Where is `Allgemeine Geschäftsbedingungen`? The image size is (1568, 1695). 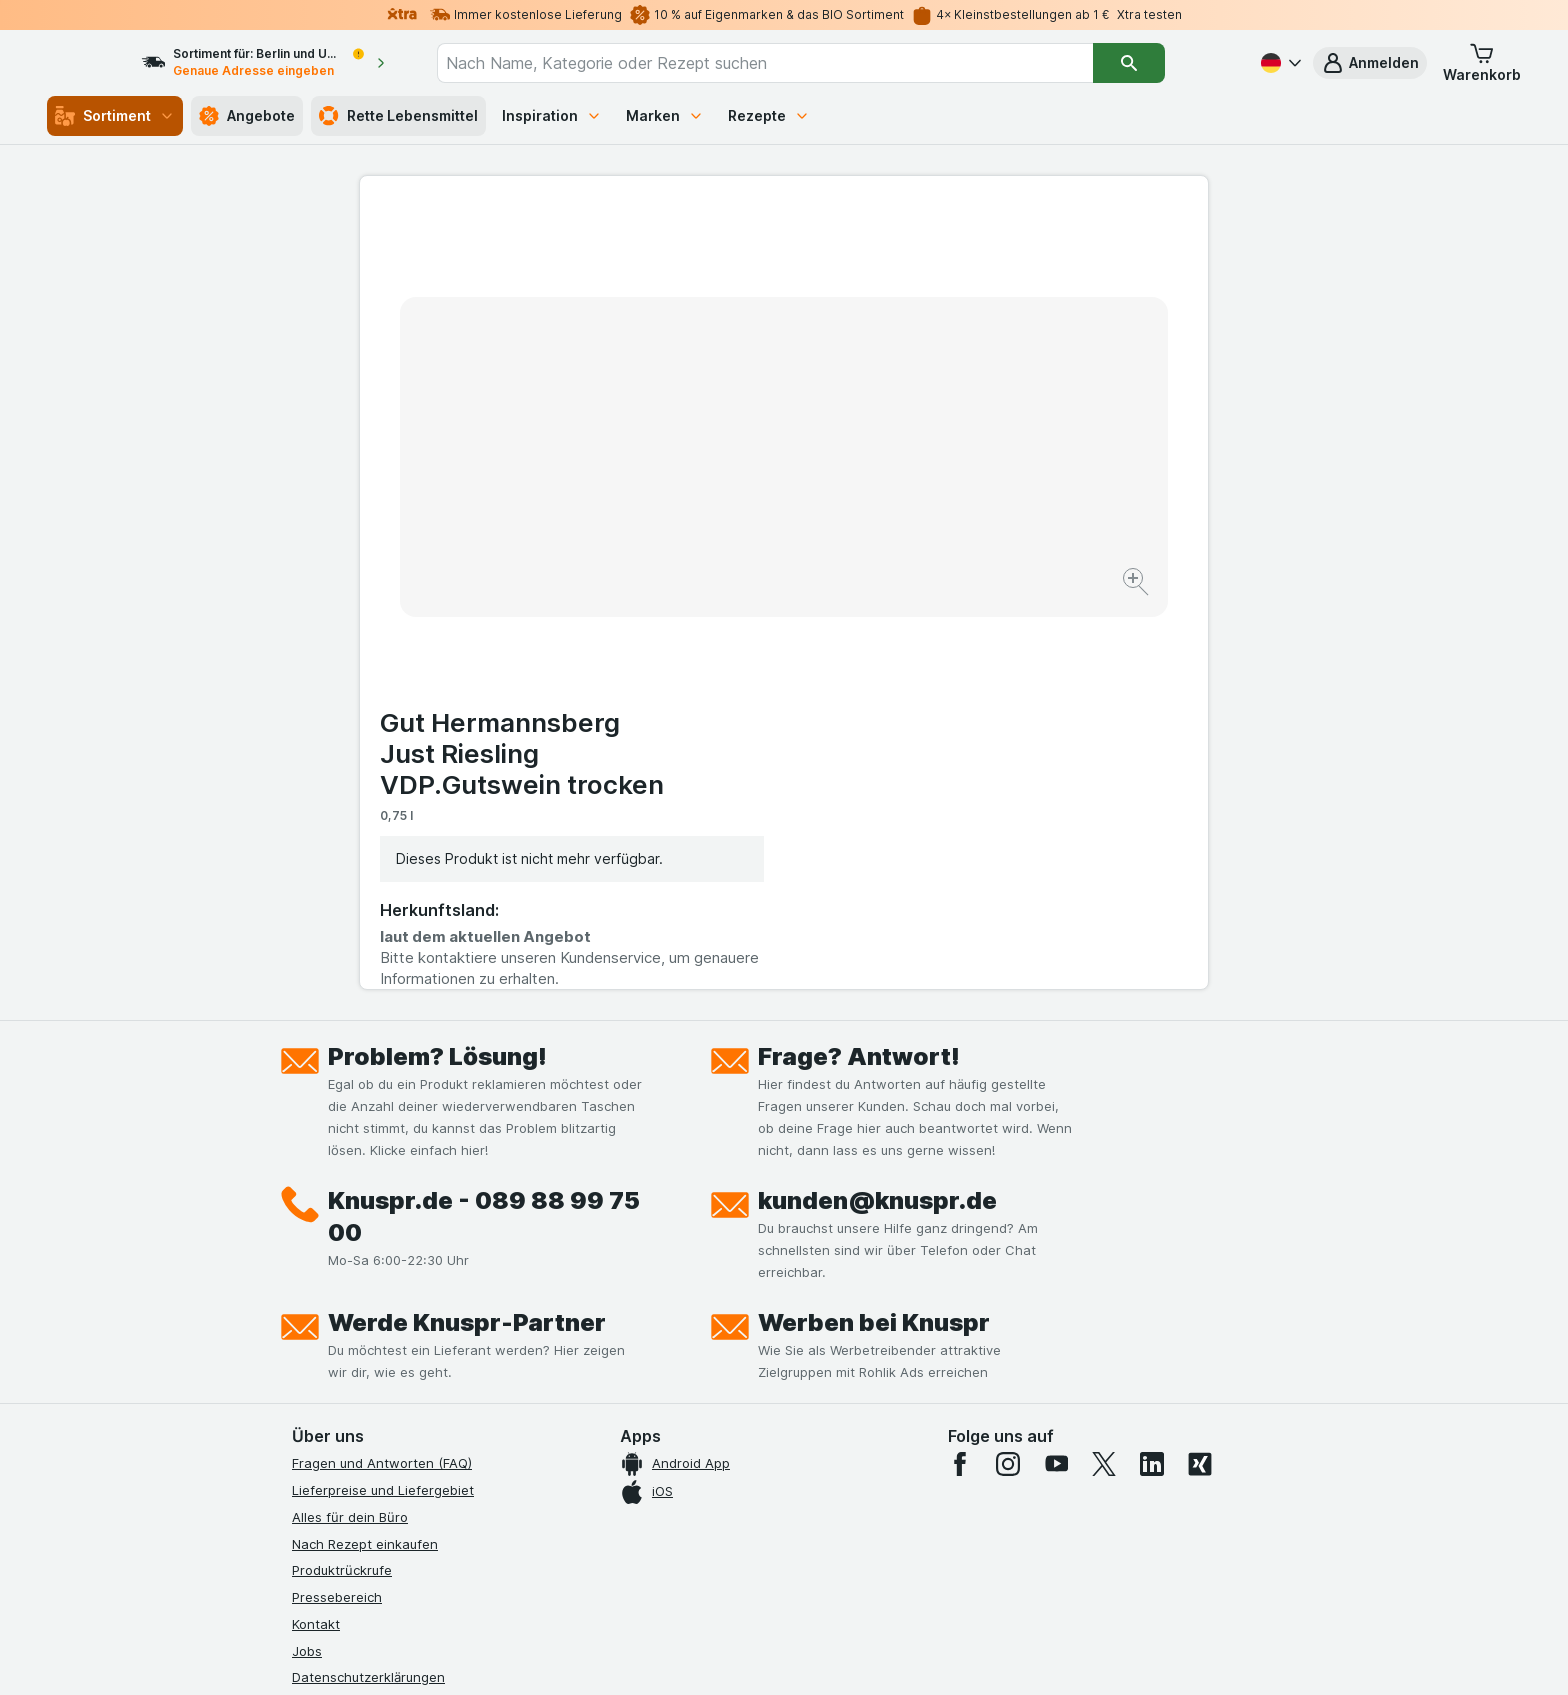 Allgemeine Geschäftsbedingungen is located at coordinates (401, 1308).